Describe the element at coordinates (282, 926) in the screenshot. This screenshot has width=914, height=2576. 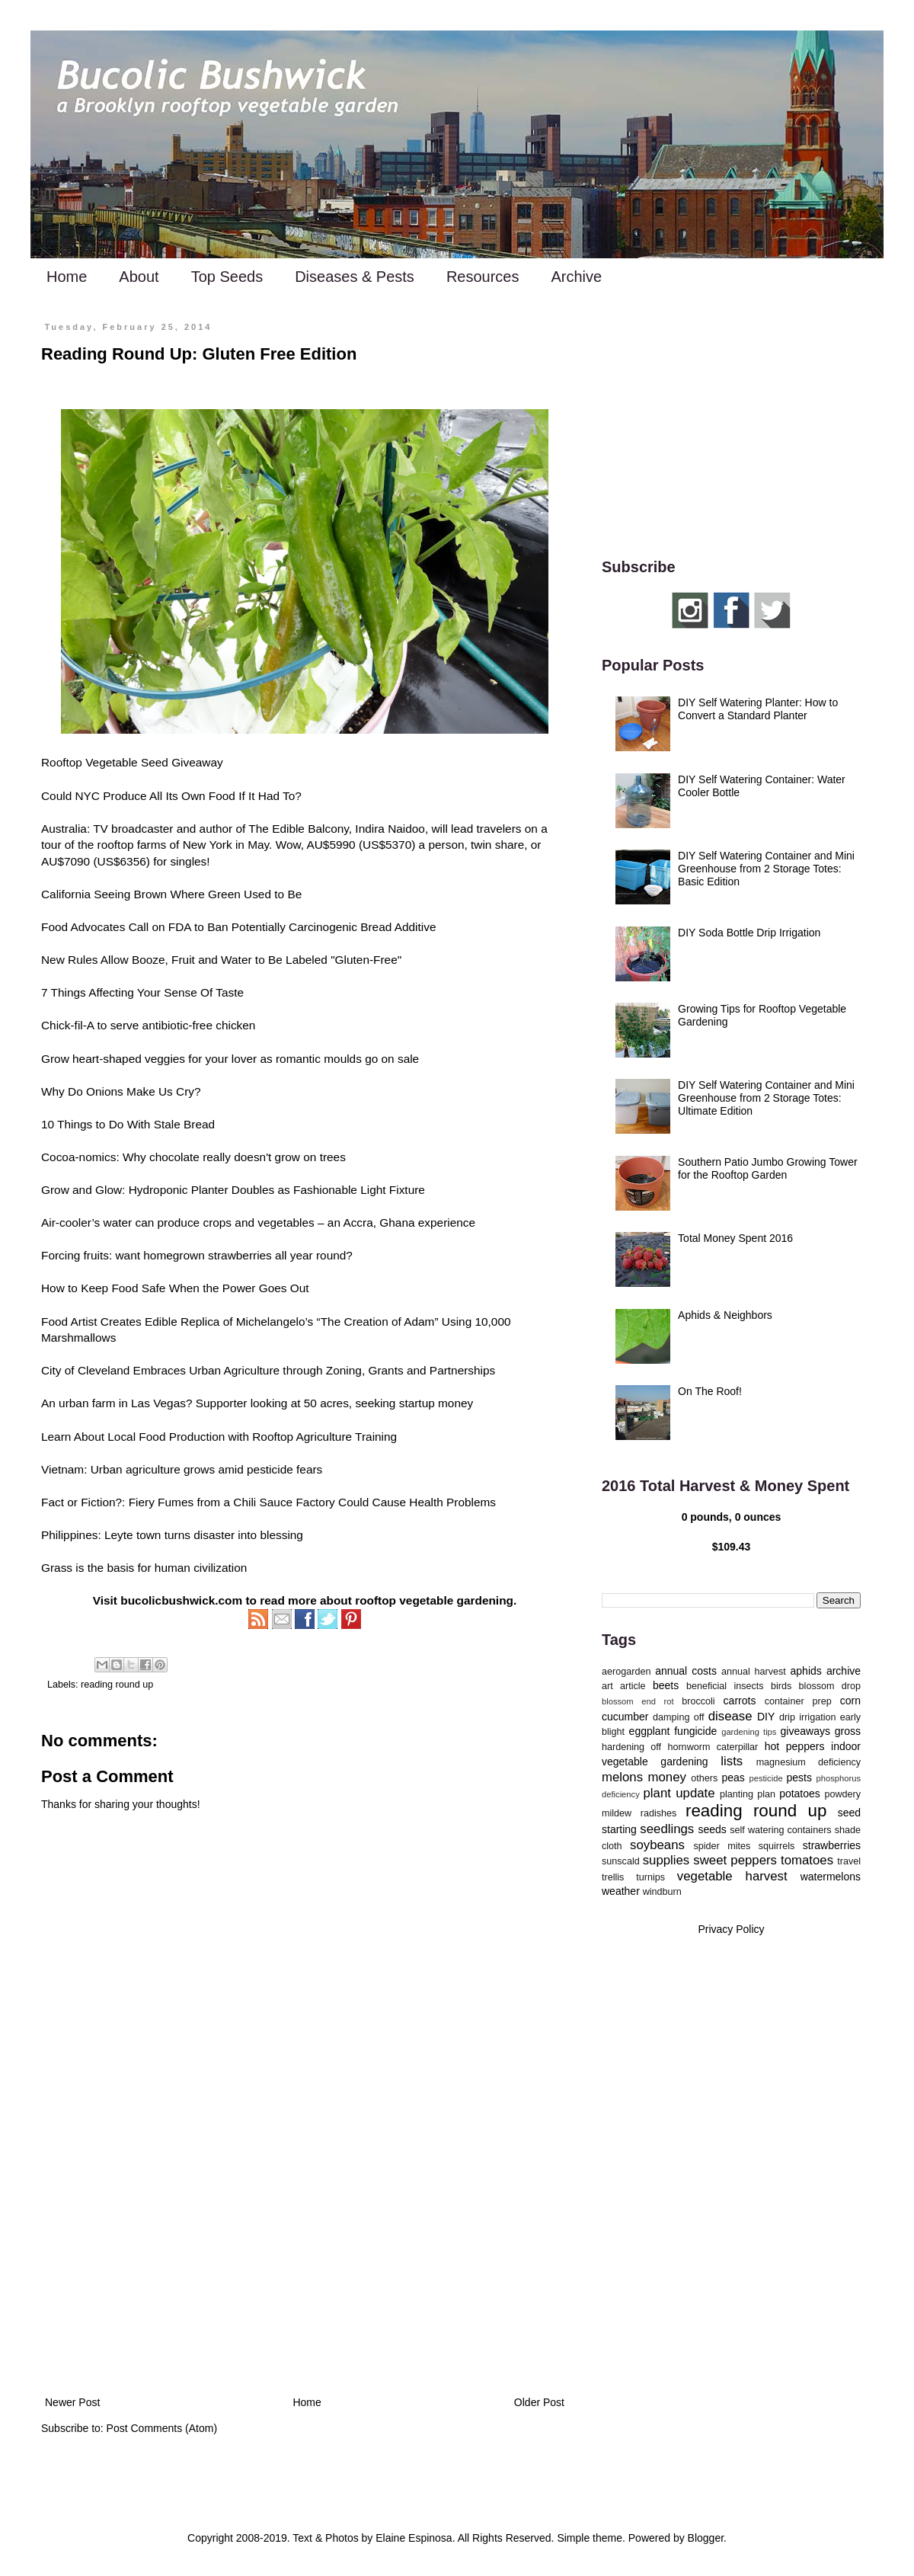
I see `Call on FDA to Ban Potentially Carcinogenic Bread Additive` at that location.